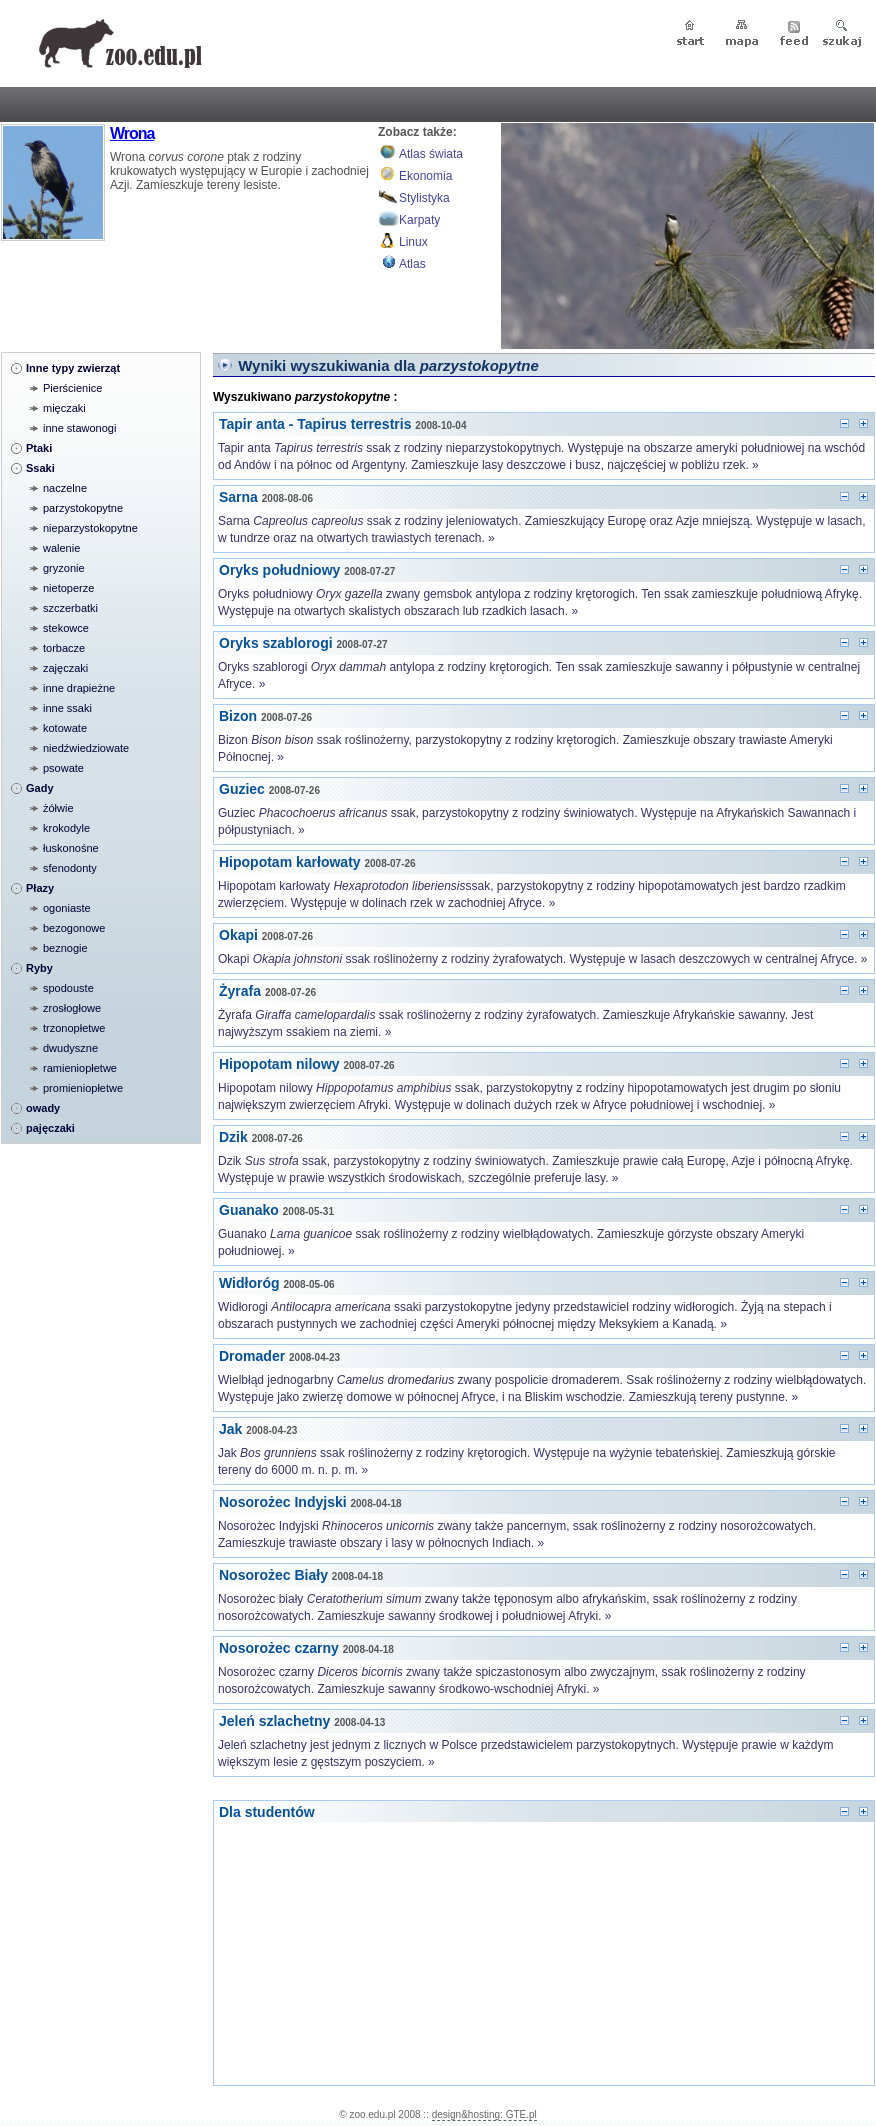 This screenshot has width=876, height=2126. Describe the element at coordinates (276, 643) in the screenshot. I see `Oryks szablorogi` at that location.